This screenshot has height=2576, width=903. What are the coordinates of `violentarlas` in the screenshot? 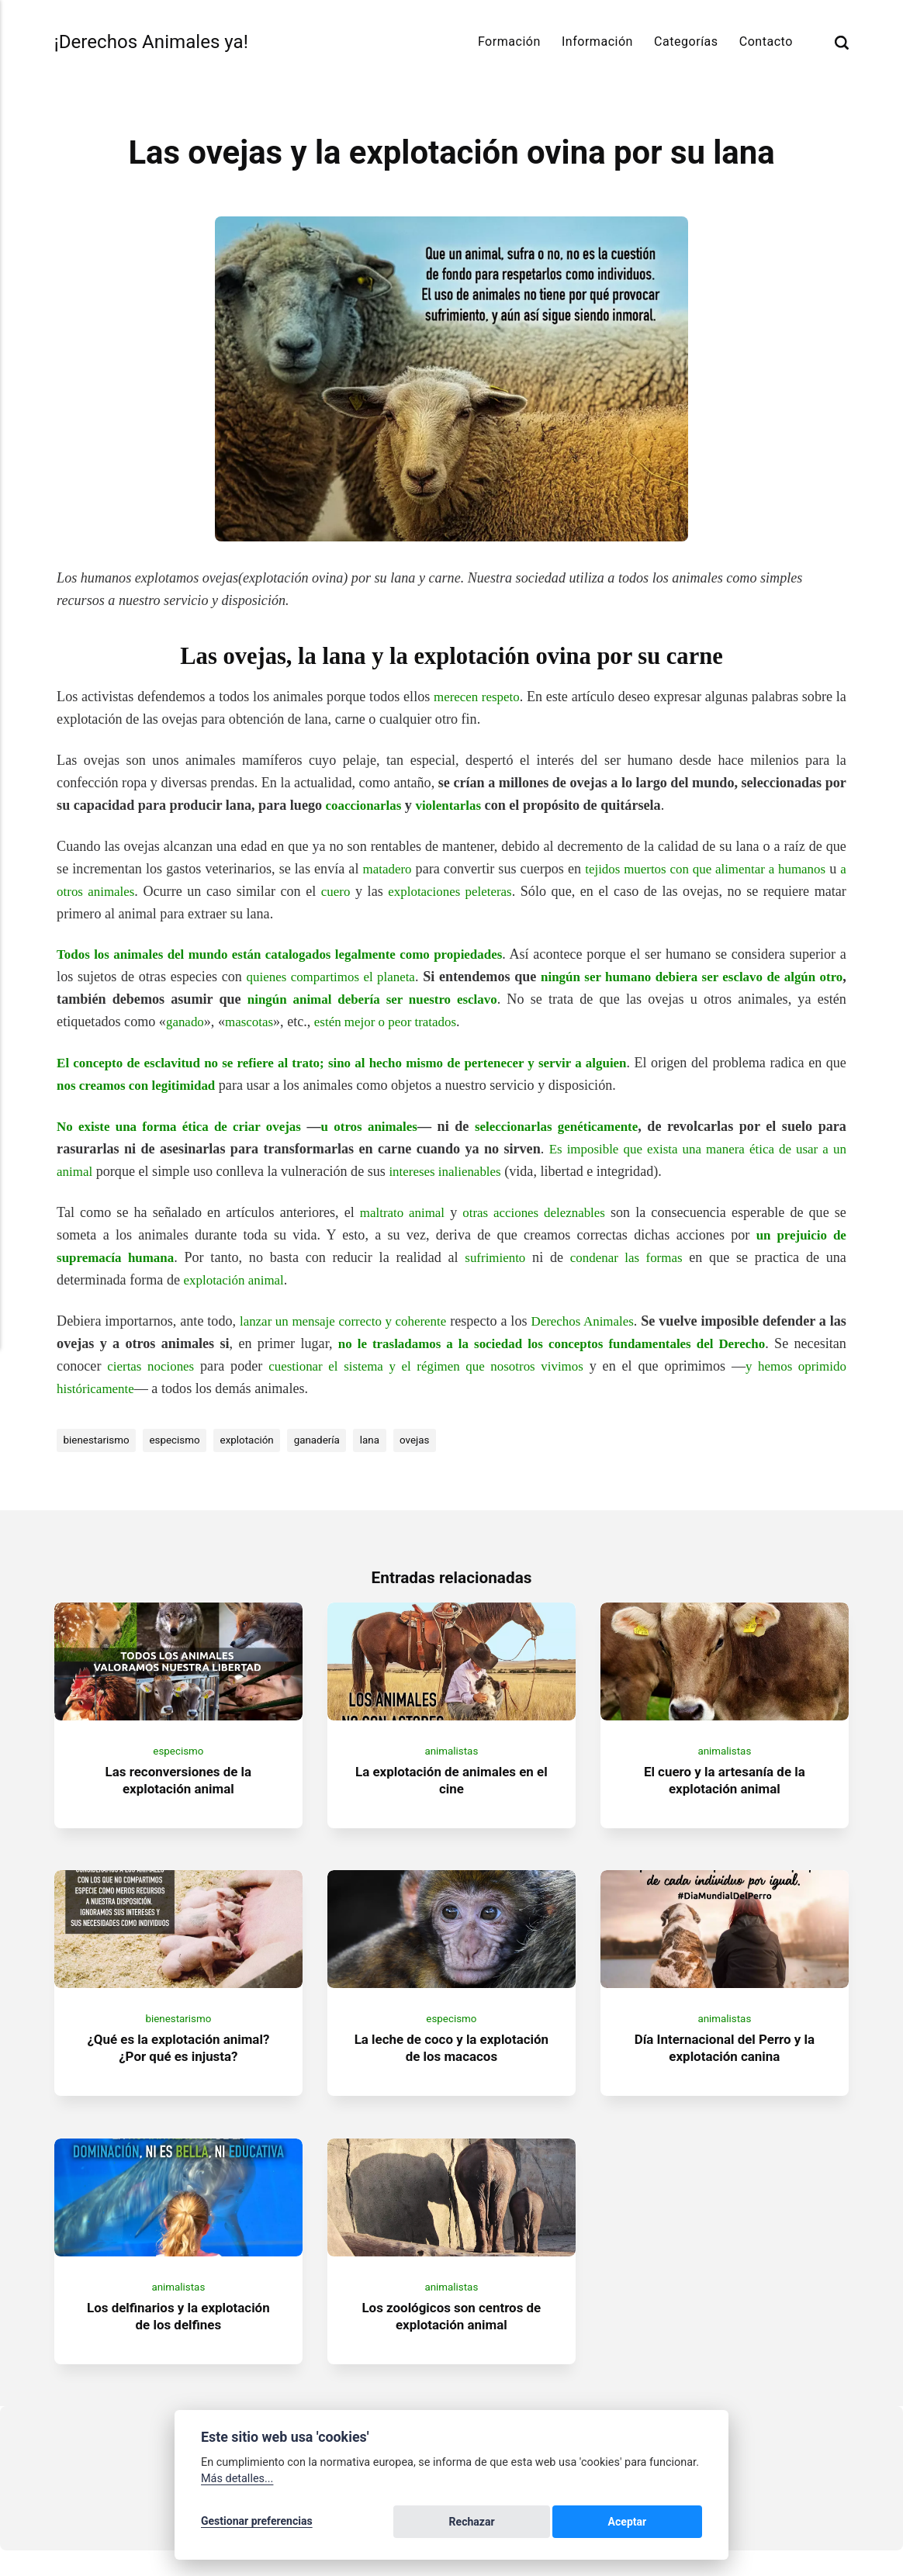 It's located at (455, 805).